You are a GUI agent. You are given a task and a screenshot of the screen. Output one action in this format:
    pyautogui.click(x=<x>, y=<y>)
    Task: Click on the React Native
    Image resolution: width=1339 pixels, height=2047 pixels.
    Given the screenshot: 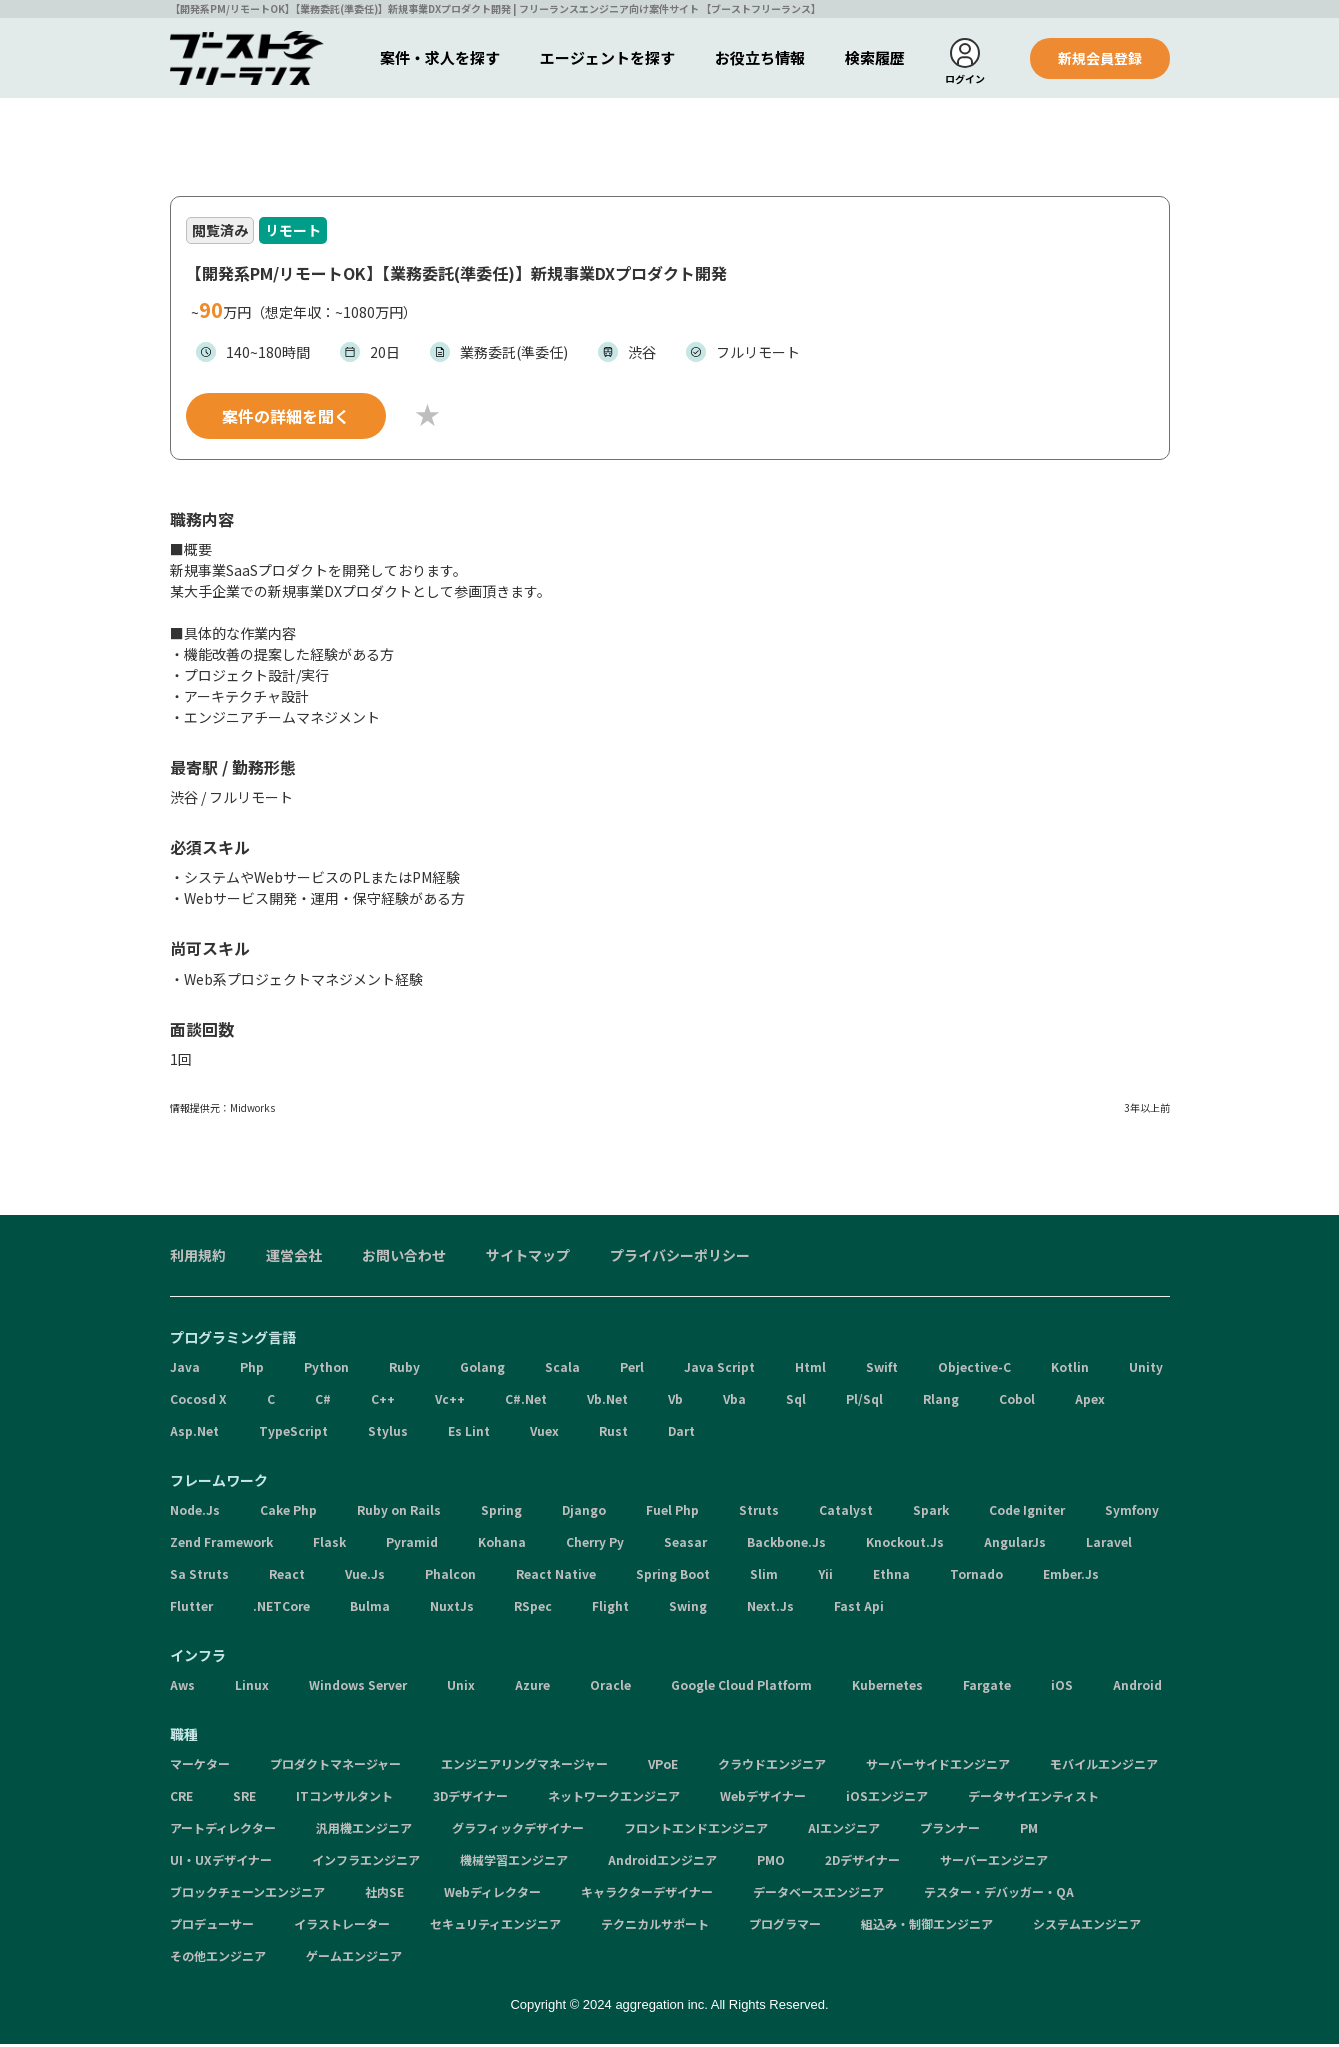 What is the action you would take?
    pyautogui.click(x=556, y=1575)
    